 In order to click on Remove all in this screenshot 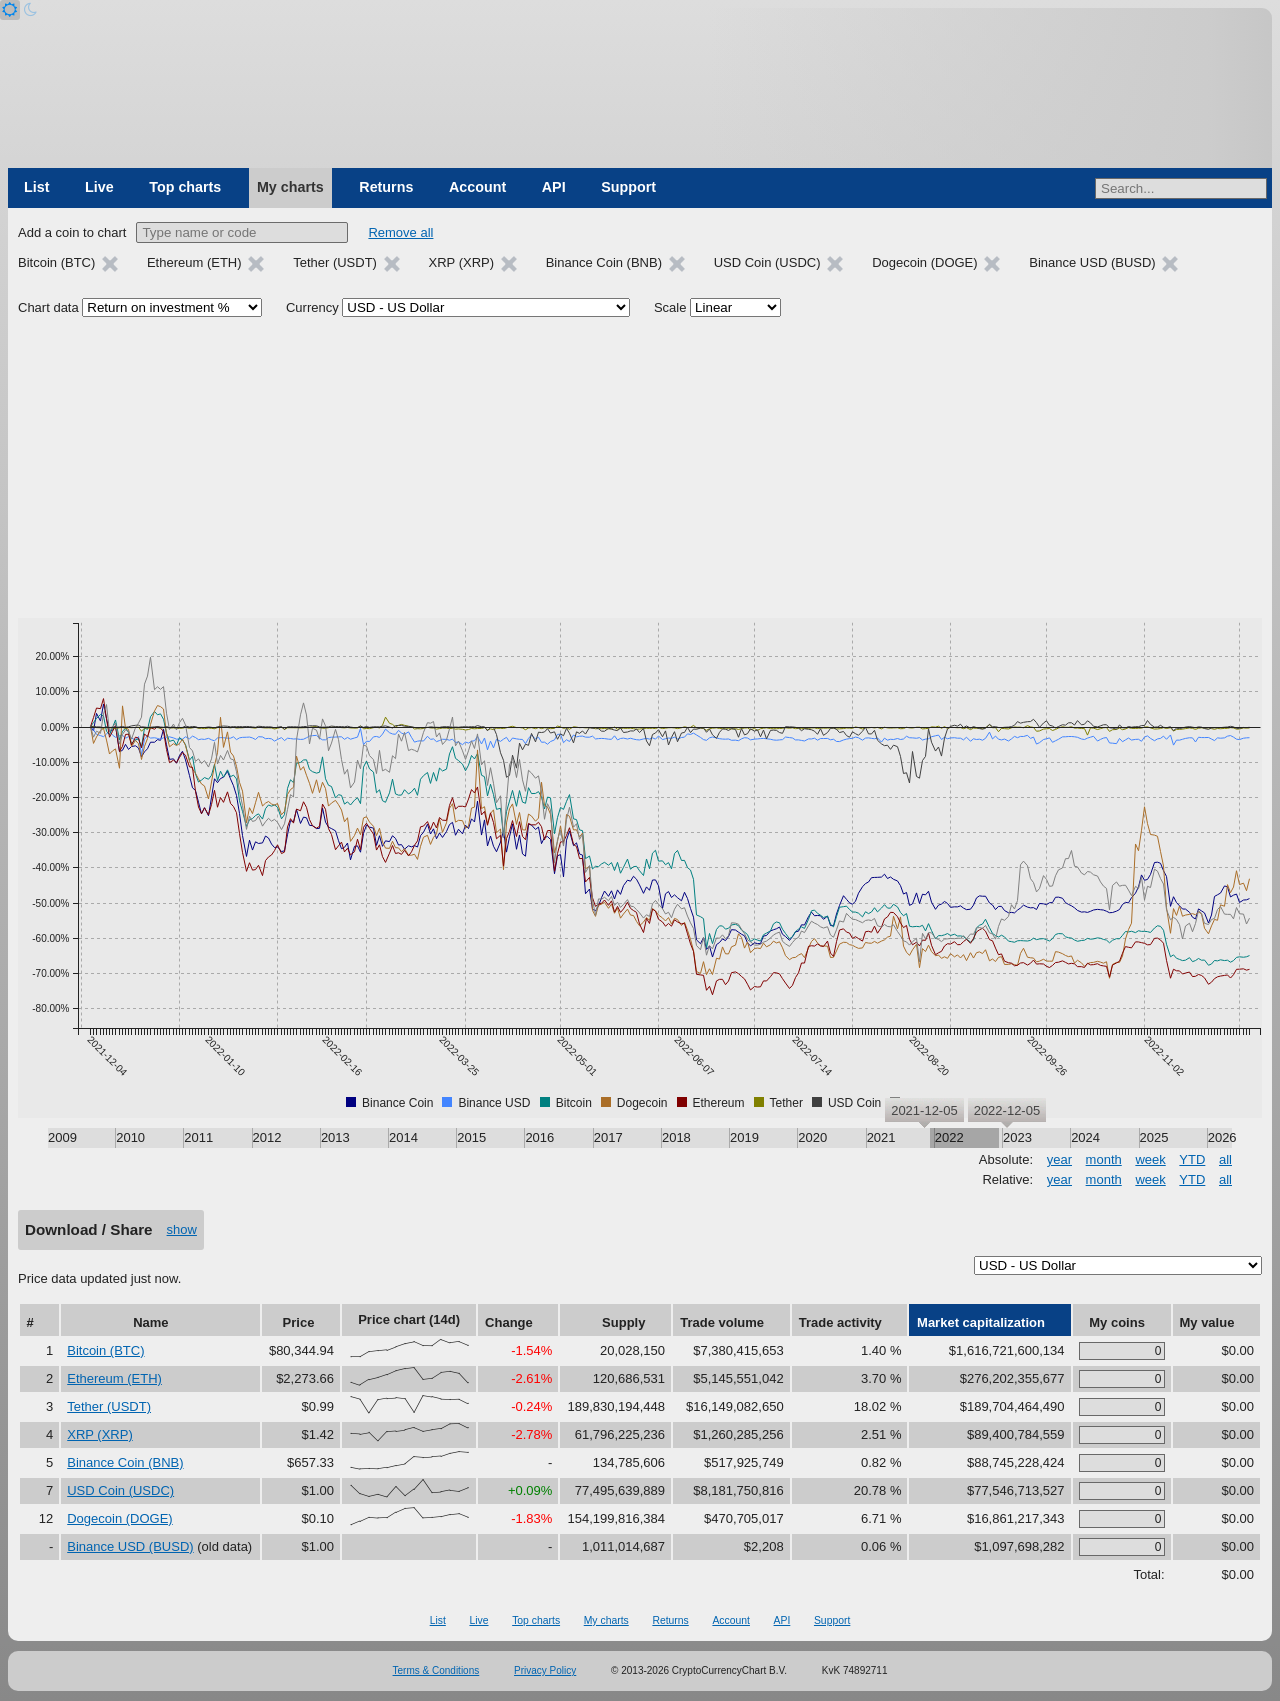, I will do `click(400, 232)`.